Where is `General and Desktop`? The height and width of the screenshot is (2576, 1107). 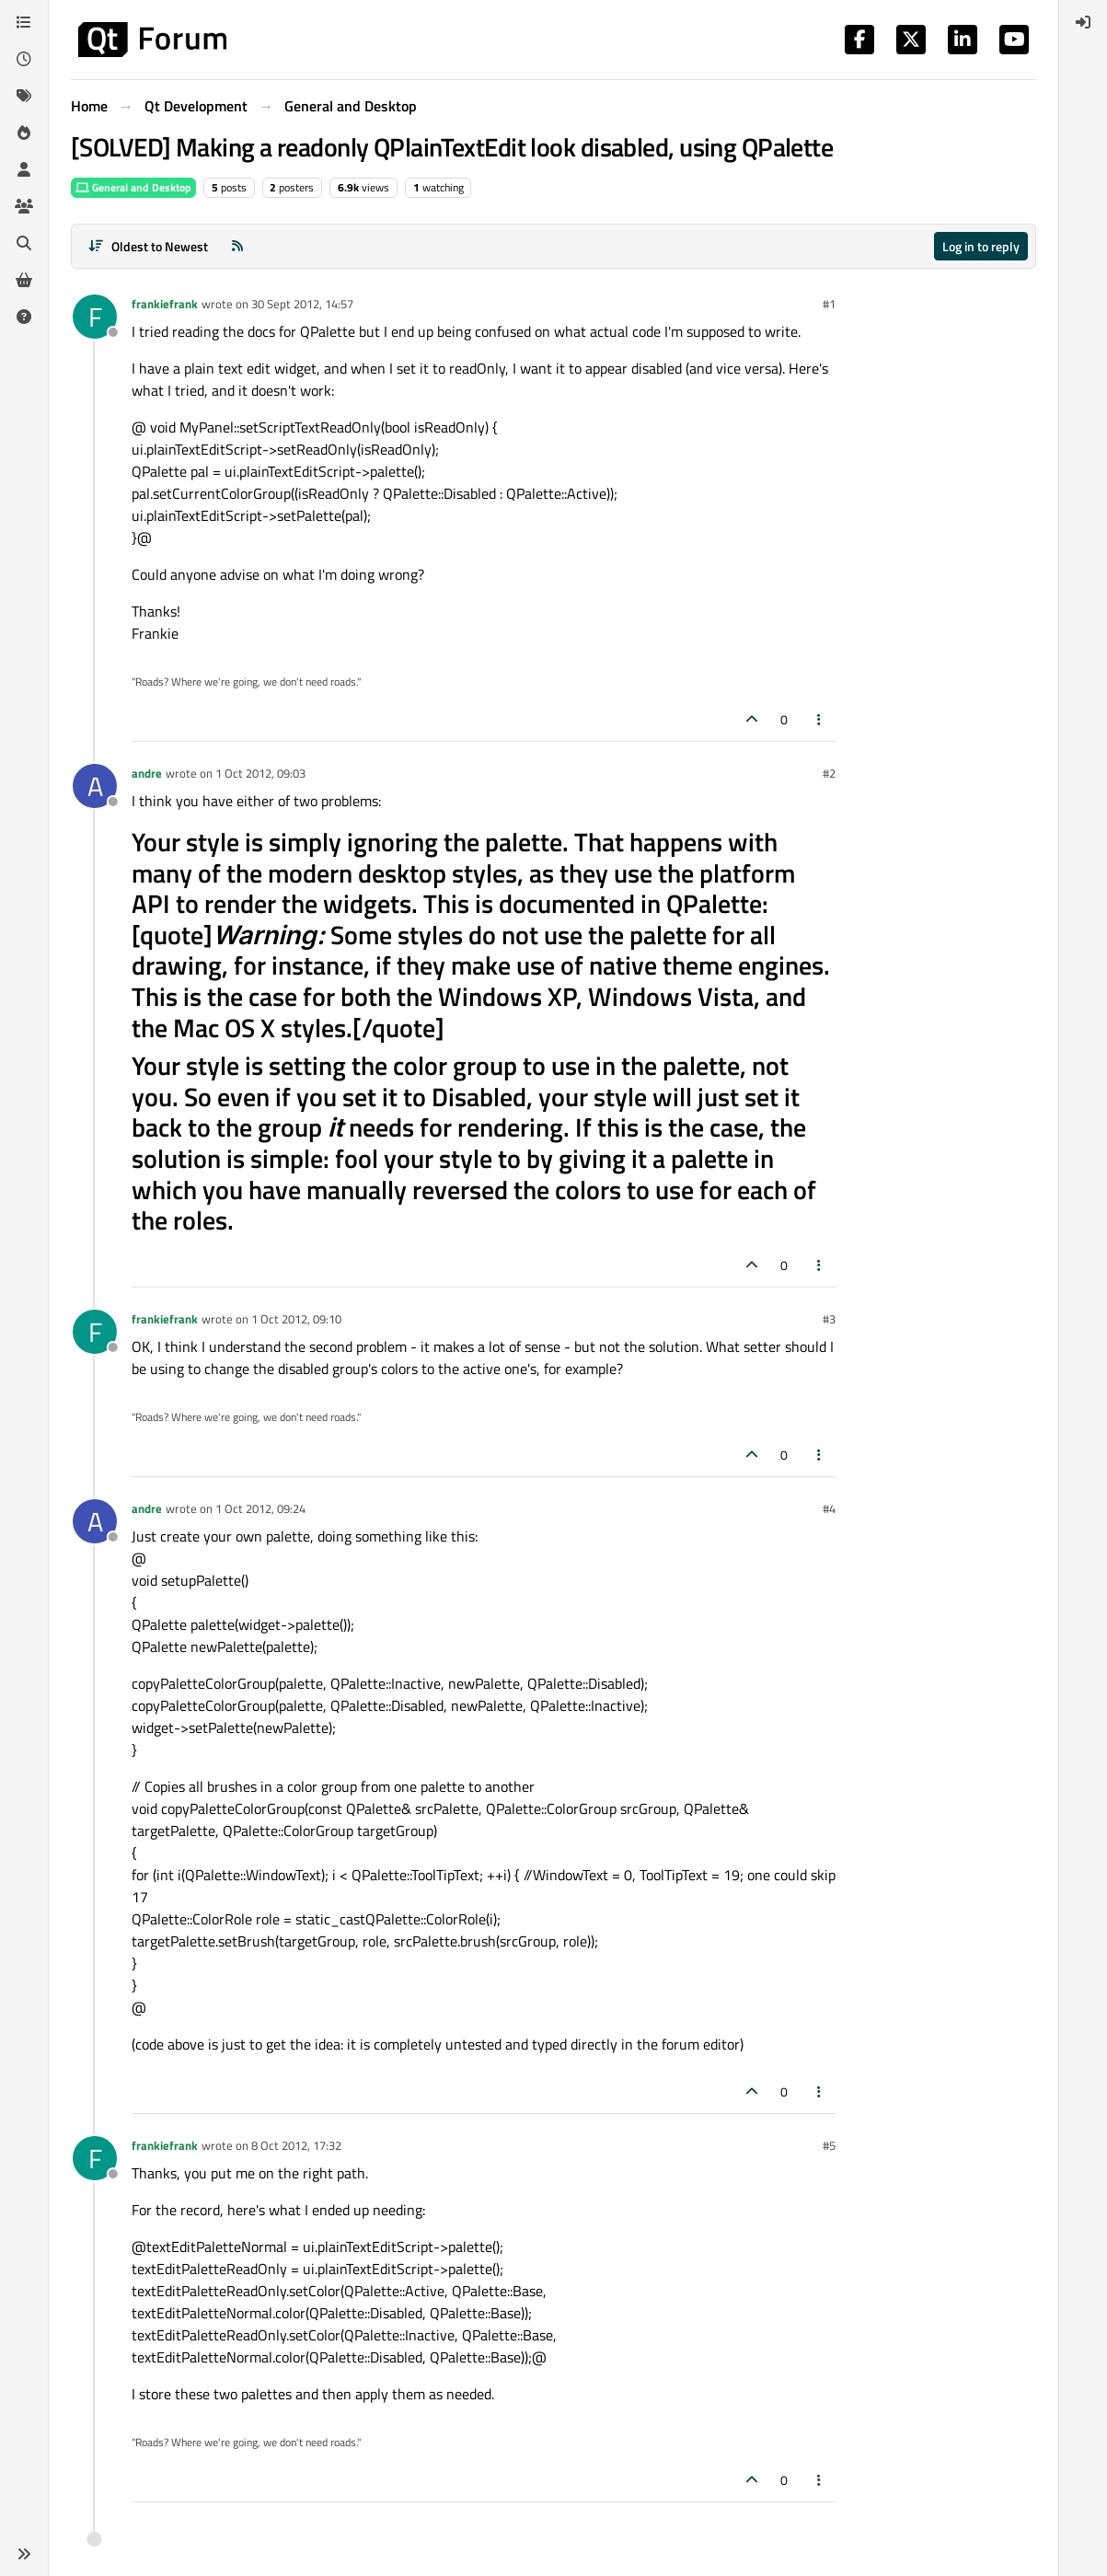 General and Desktop is located at coordinates (133, 187).